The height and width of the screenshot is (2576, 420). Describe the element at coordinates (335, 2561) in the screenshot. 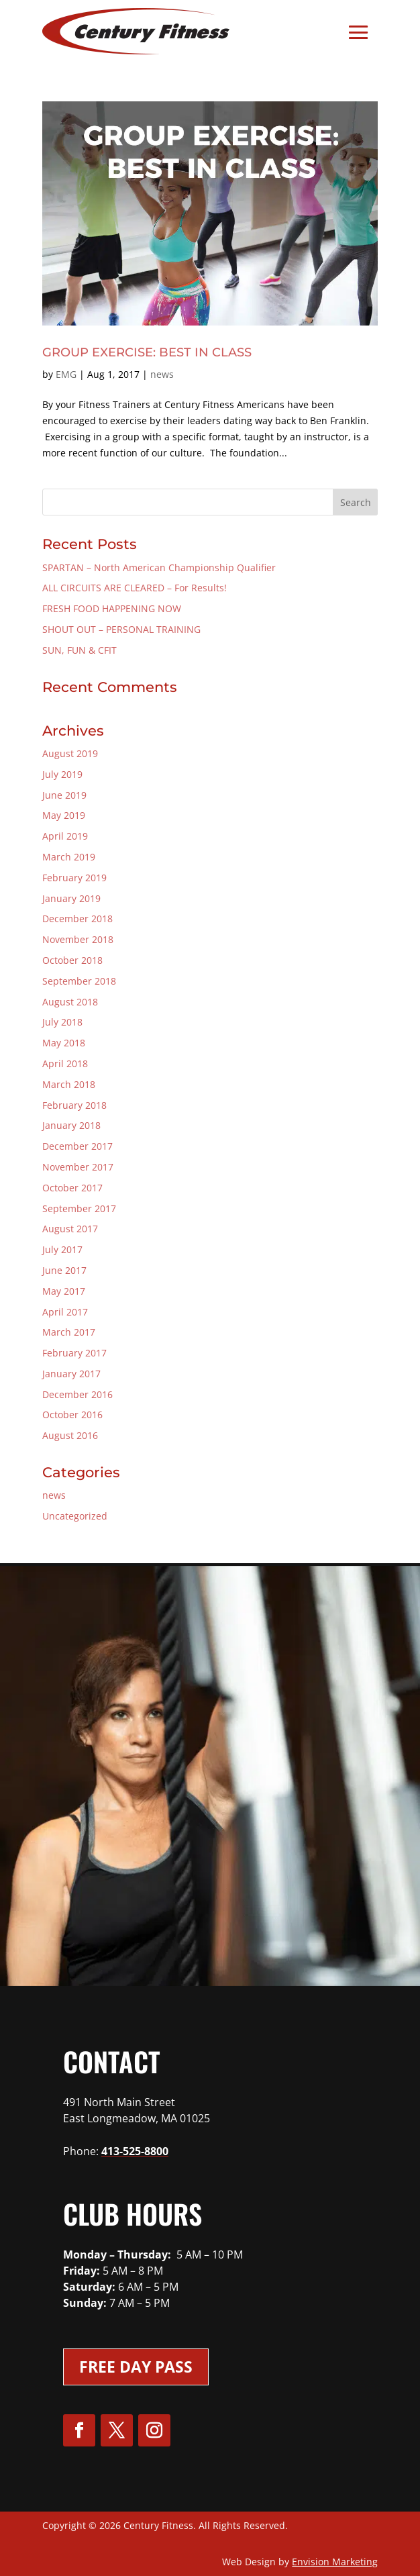

I see `Envision Marketing` at that location.